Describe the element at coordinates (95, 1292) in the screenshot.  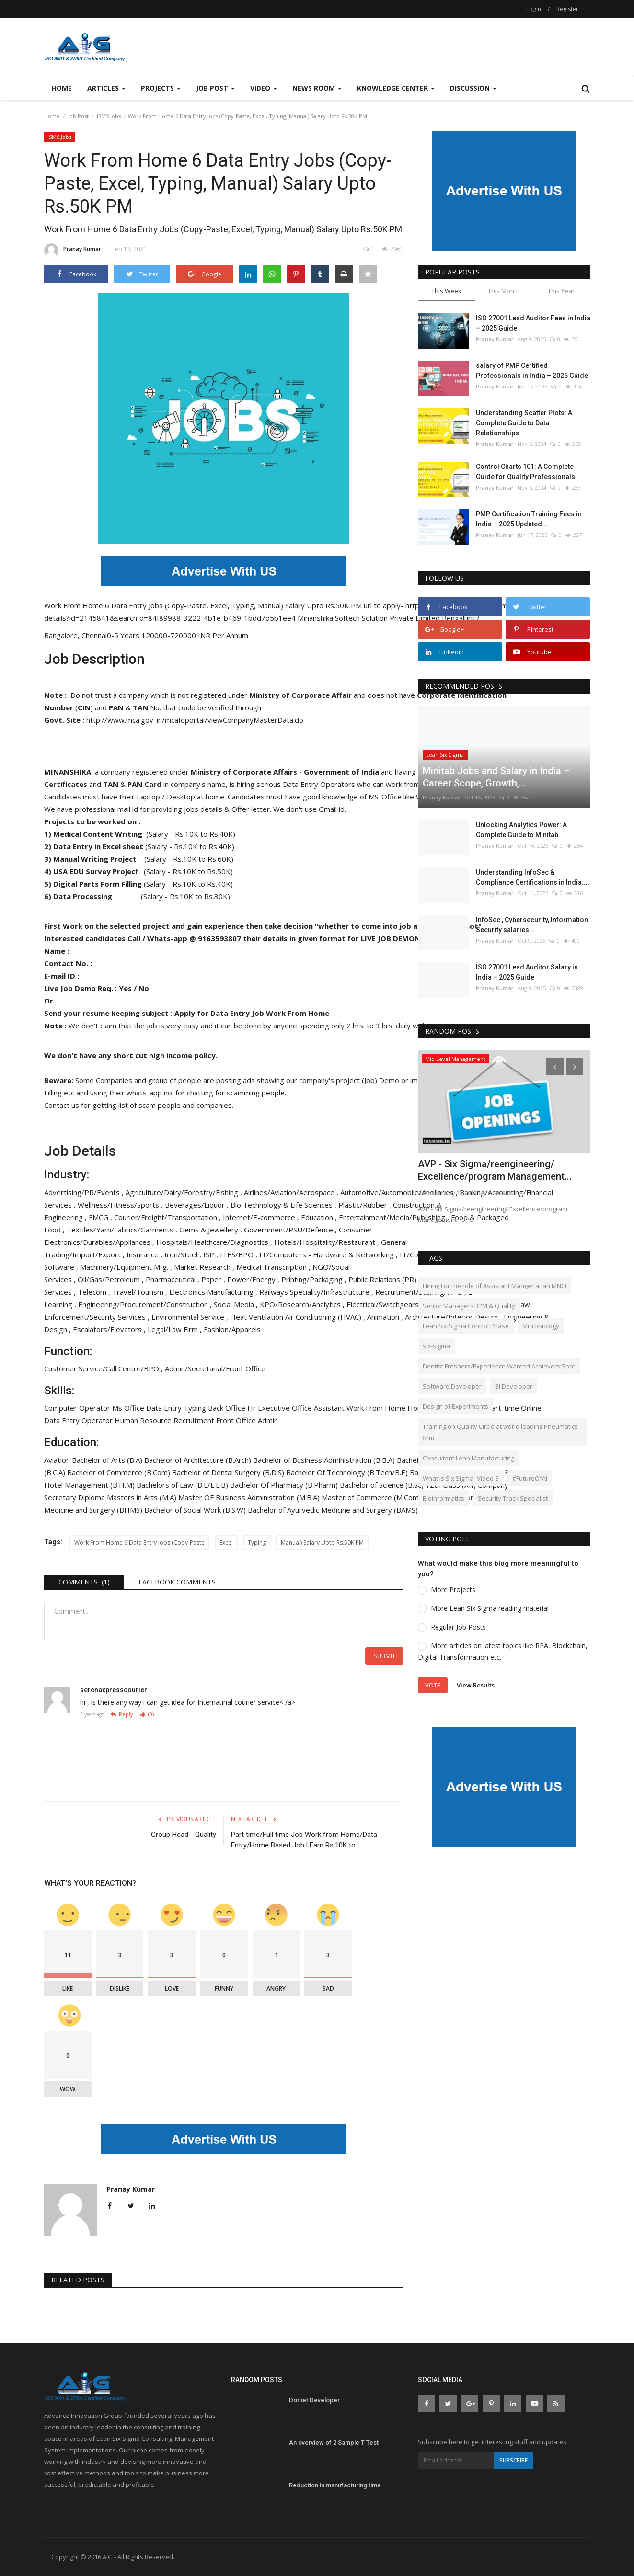
I see `Telecom ,` at that location.